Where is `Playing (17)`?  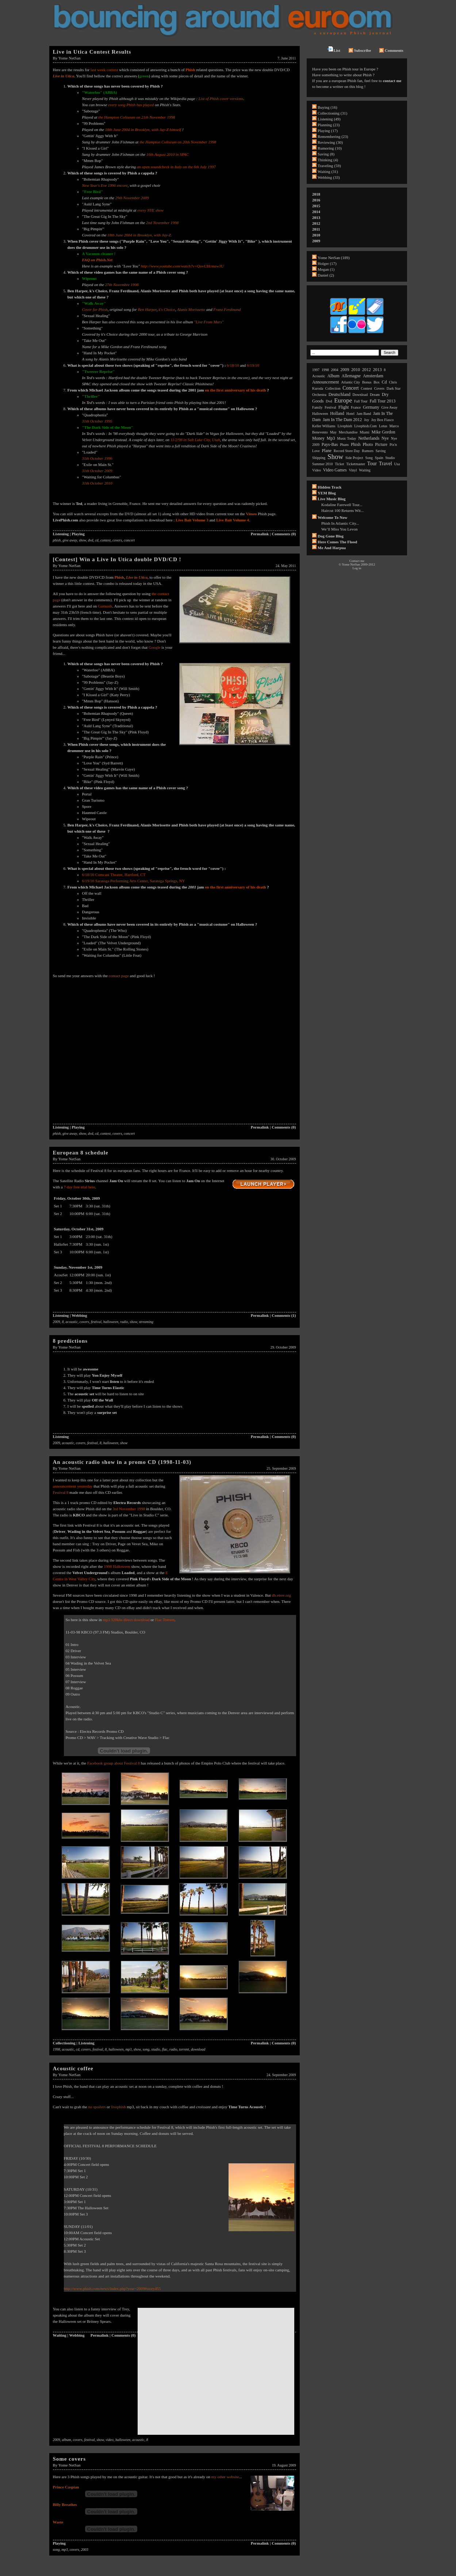
Playing (17) is located at coordinates (328, 130).